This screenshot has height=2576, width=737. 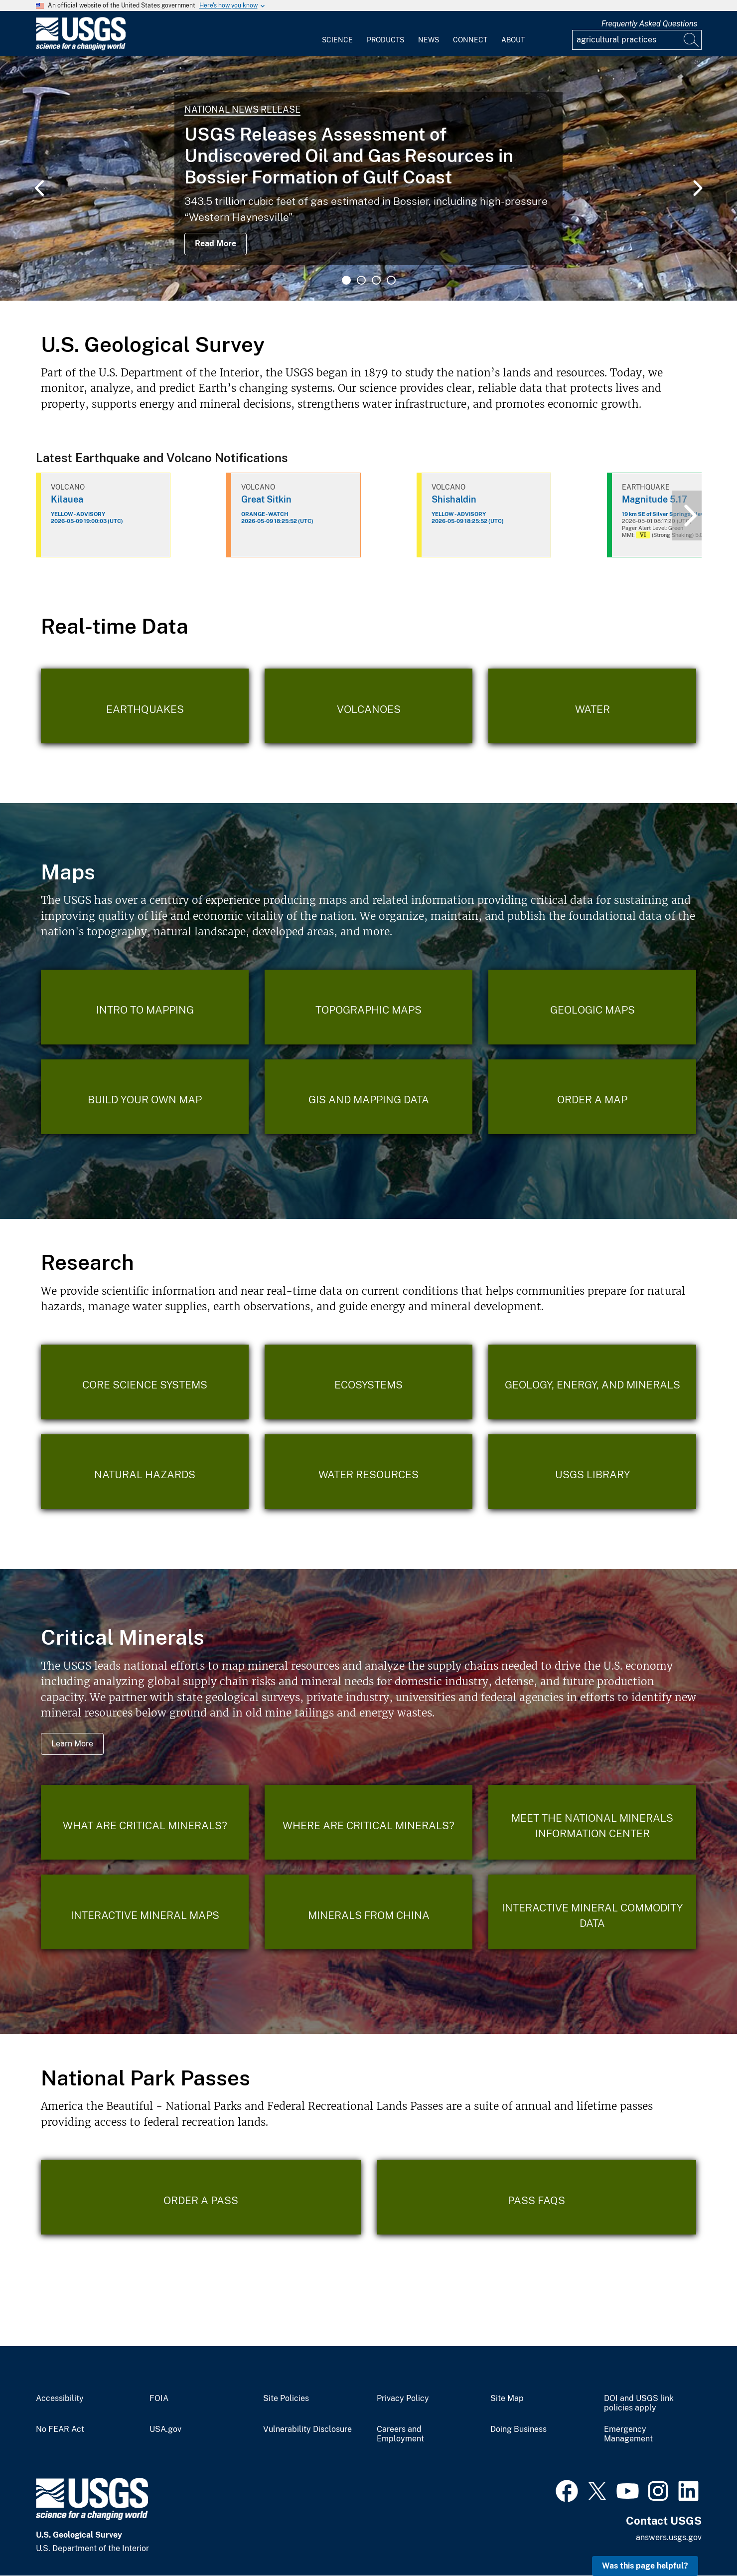 What do you see at coordinates (72, 1743) in the screenshot?
I see `Learn More` at bounding box center [72, 1743].